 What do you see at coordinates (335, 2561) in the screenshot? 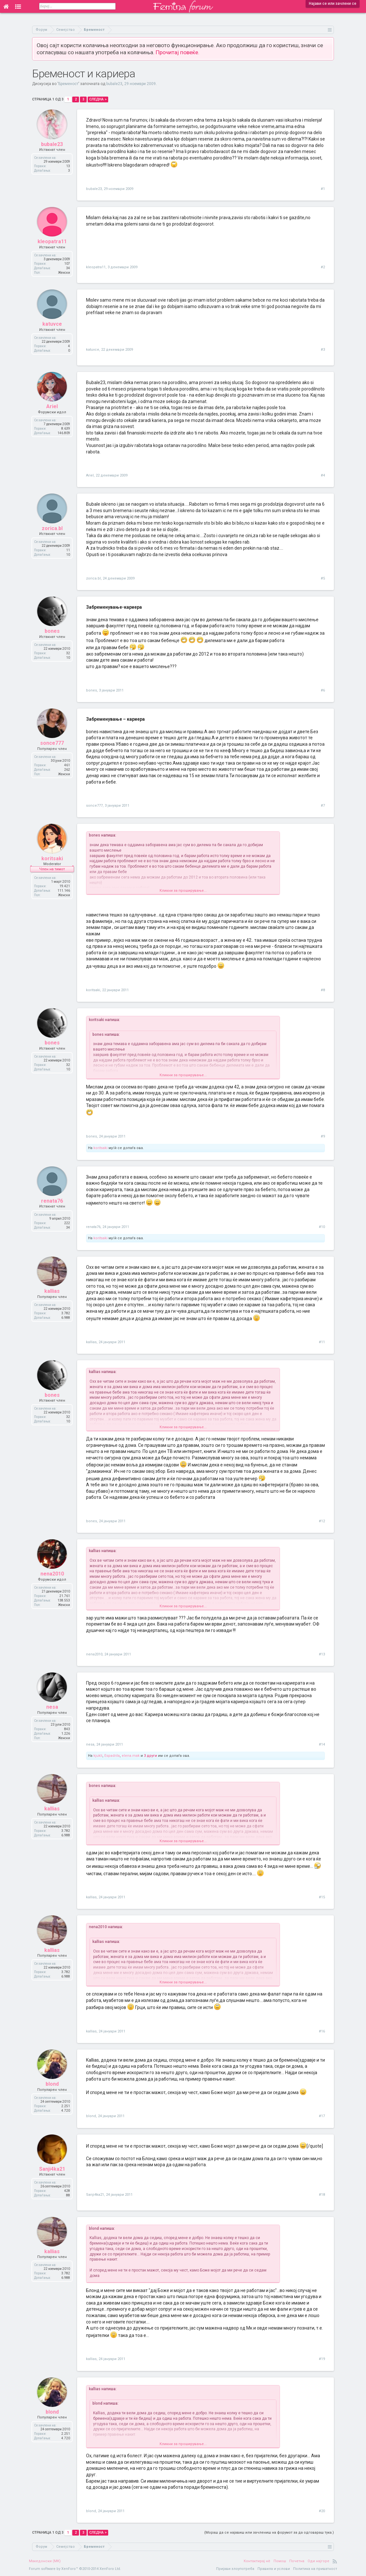
I see `RSS` at bounding box center [335, 2561].